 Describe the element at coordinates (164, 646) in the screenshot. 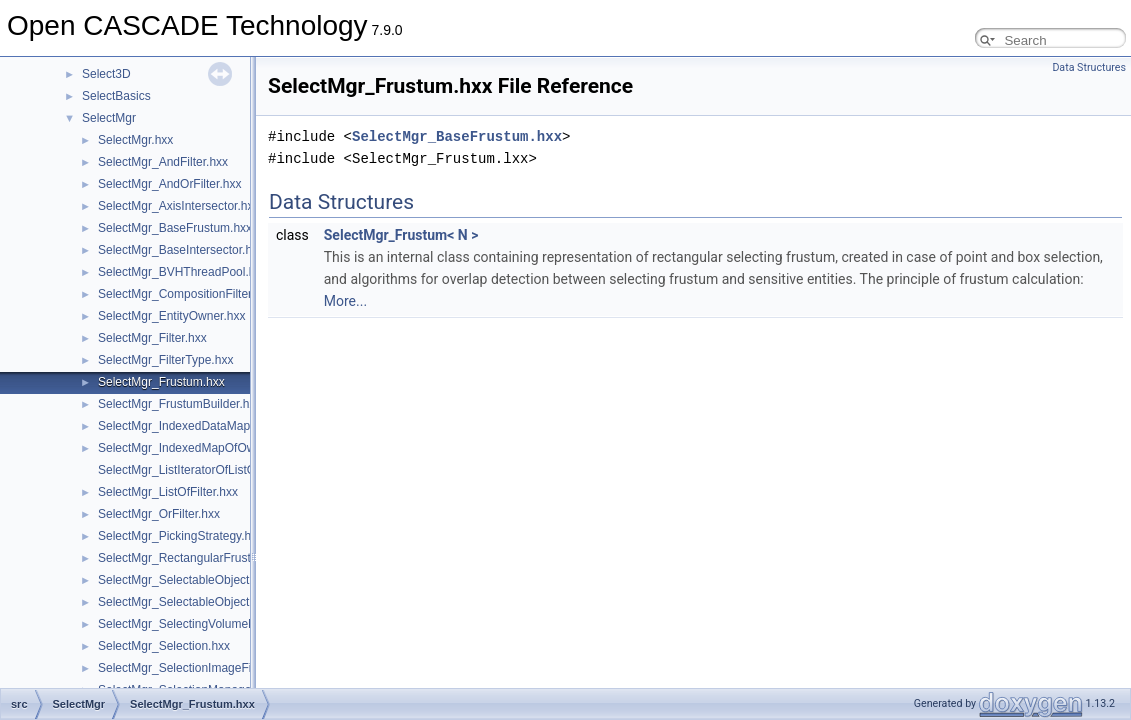

I see `SelectMgr_Selection.hxx` at that location.